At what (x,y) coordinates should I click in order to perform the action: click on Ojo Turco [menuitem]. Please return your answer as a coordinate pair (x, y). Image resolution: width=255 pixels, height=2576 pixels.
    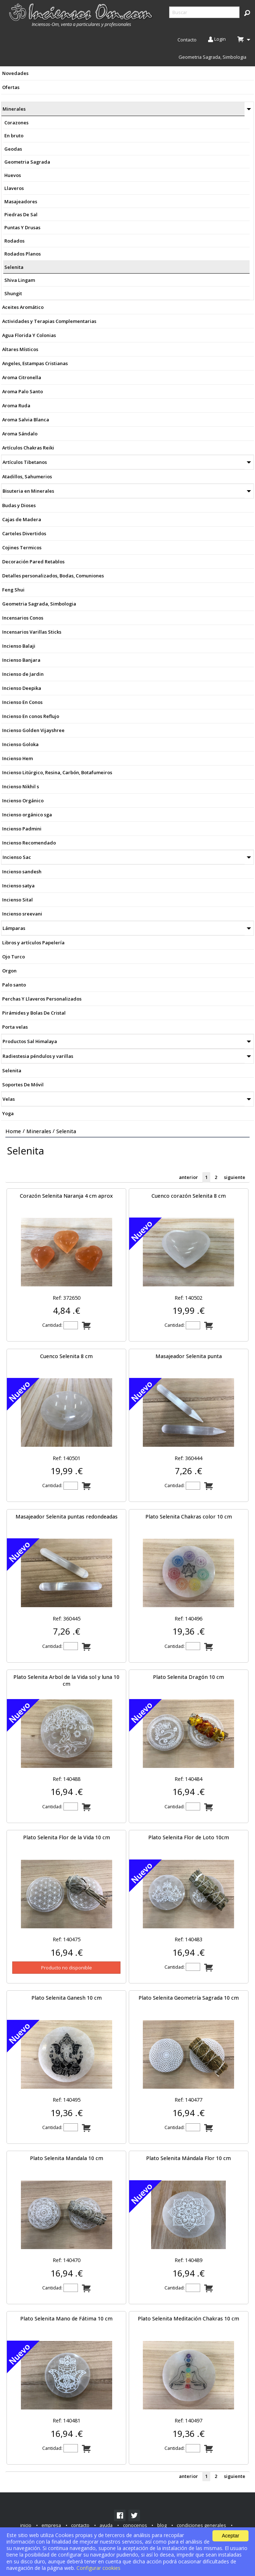
    Looking at the image, I should click on (13, 956).